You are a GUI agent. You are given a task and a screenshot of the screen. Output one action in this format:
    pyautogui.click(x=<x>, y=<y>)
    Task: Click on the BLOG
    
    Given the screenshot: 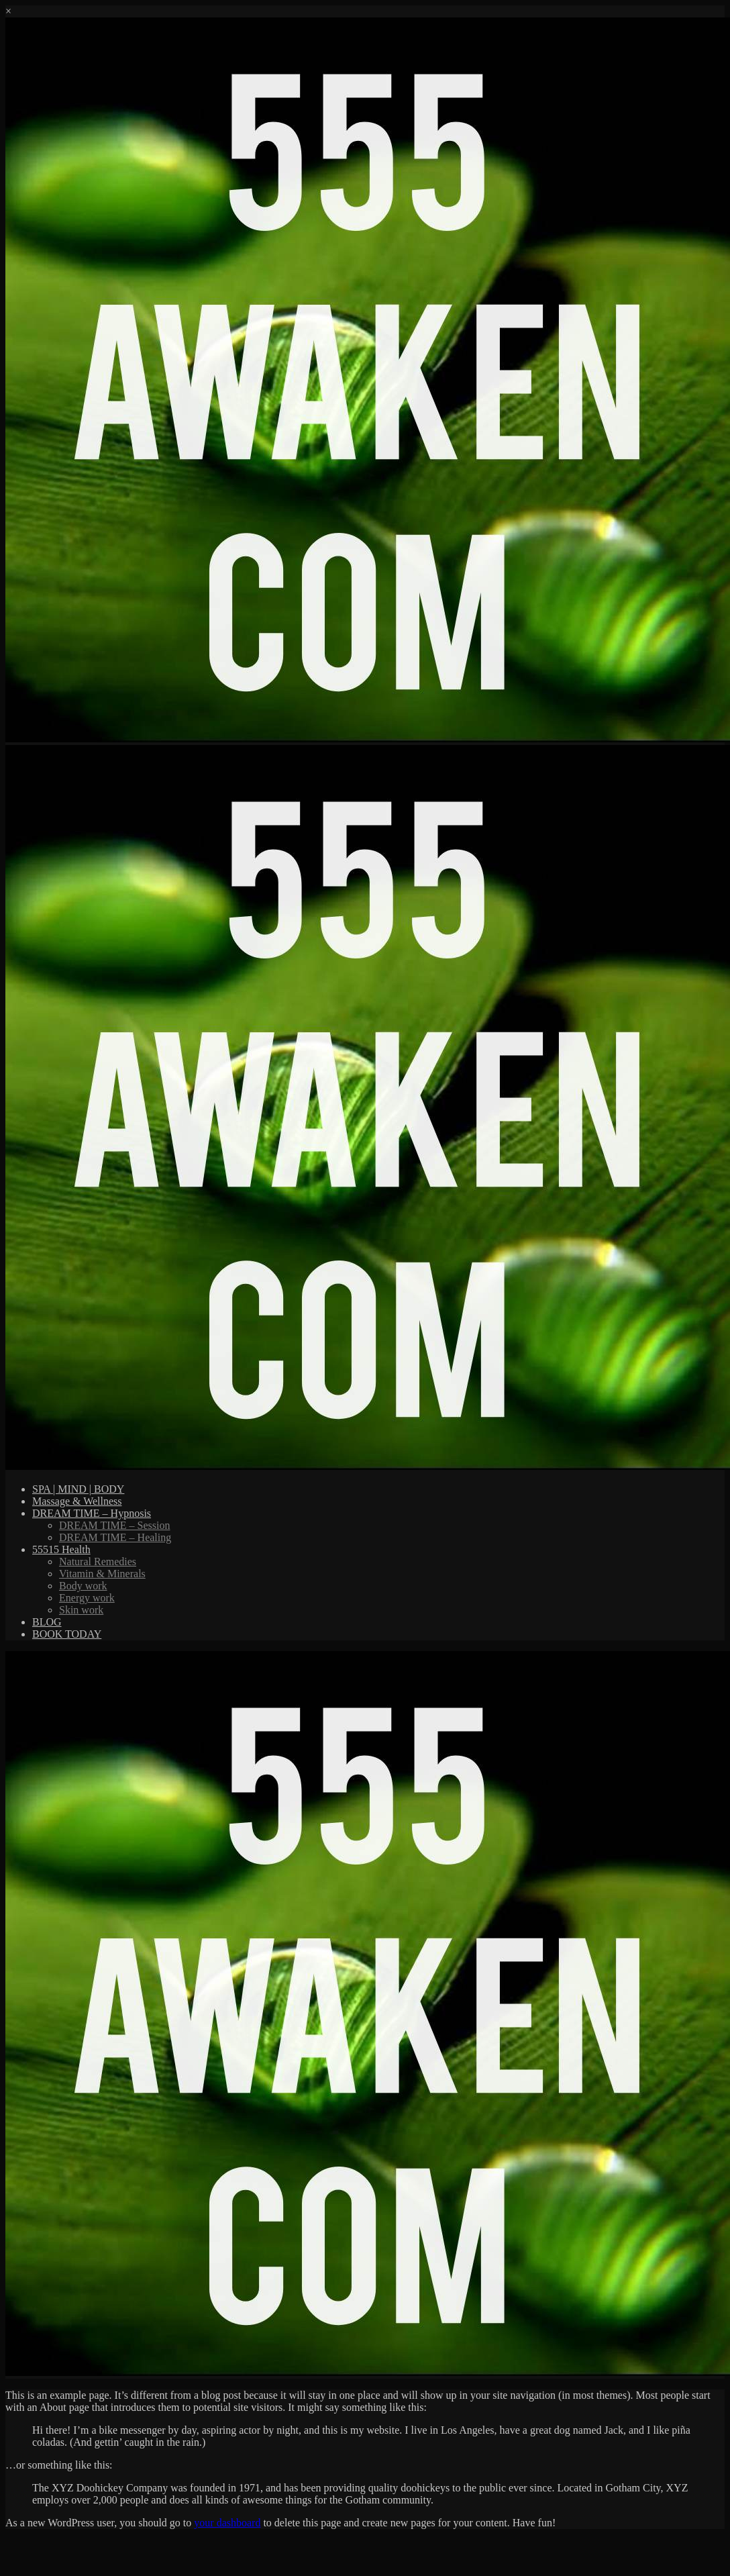 What is the action you would take?
    pyautogui.click(x=47, y=1622)
    